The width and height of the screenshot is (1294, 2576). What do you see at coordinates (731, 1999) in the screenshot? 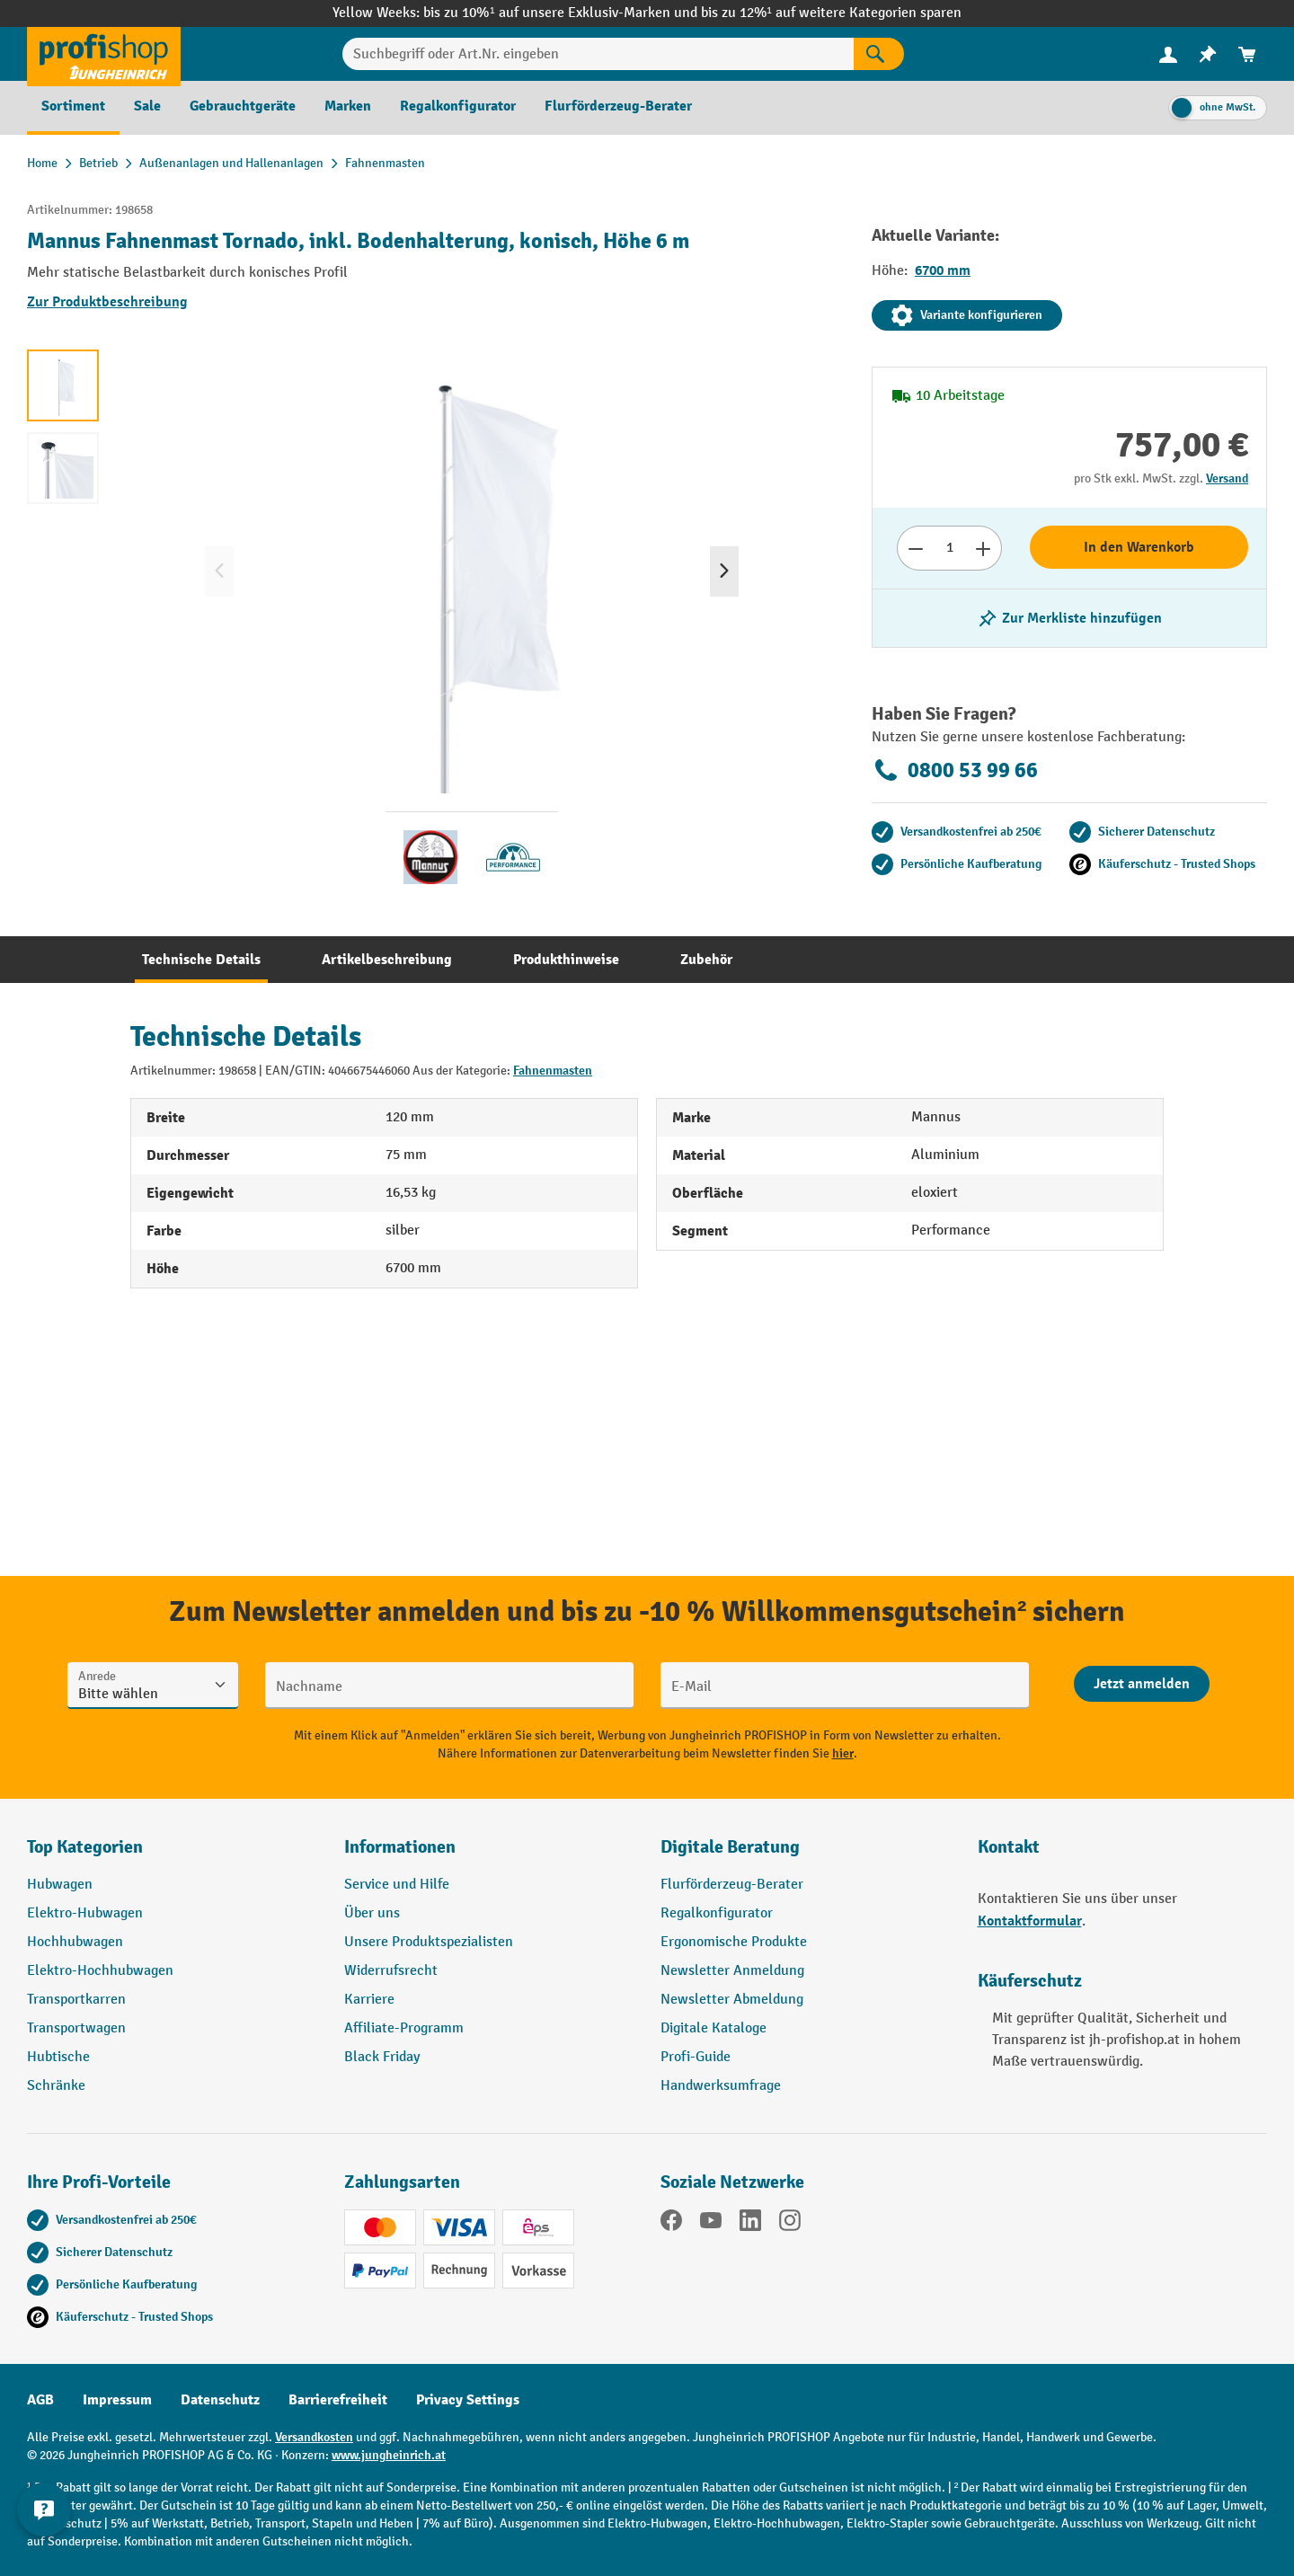
I see `Newsletter Abmeldung` at bounding box center [731, 1999].